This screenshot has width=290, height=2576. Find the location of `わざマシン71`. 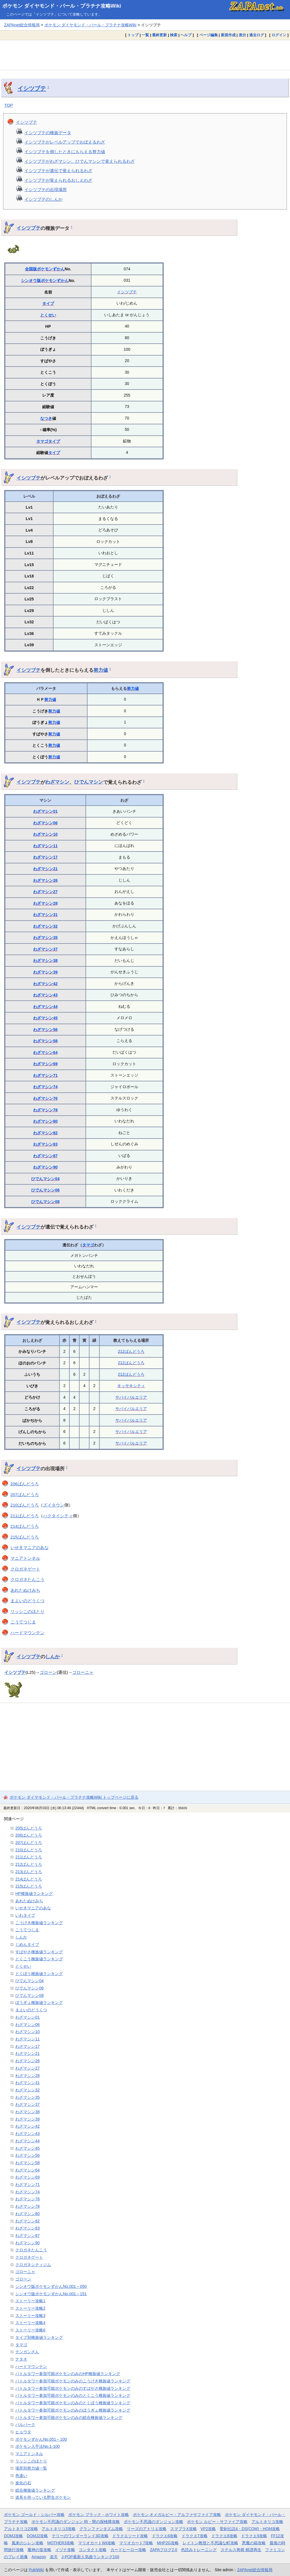

わざマシン71 is located at coordinates (45, 1075).